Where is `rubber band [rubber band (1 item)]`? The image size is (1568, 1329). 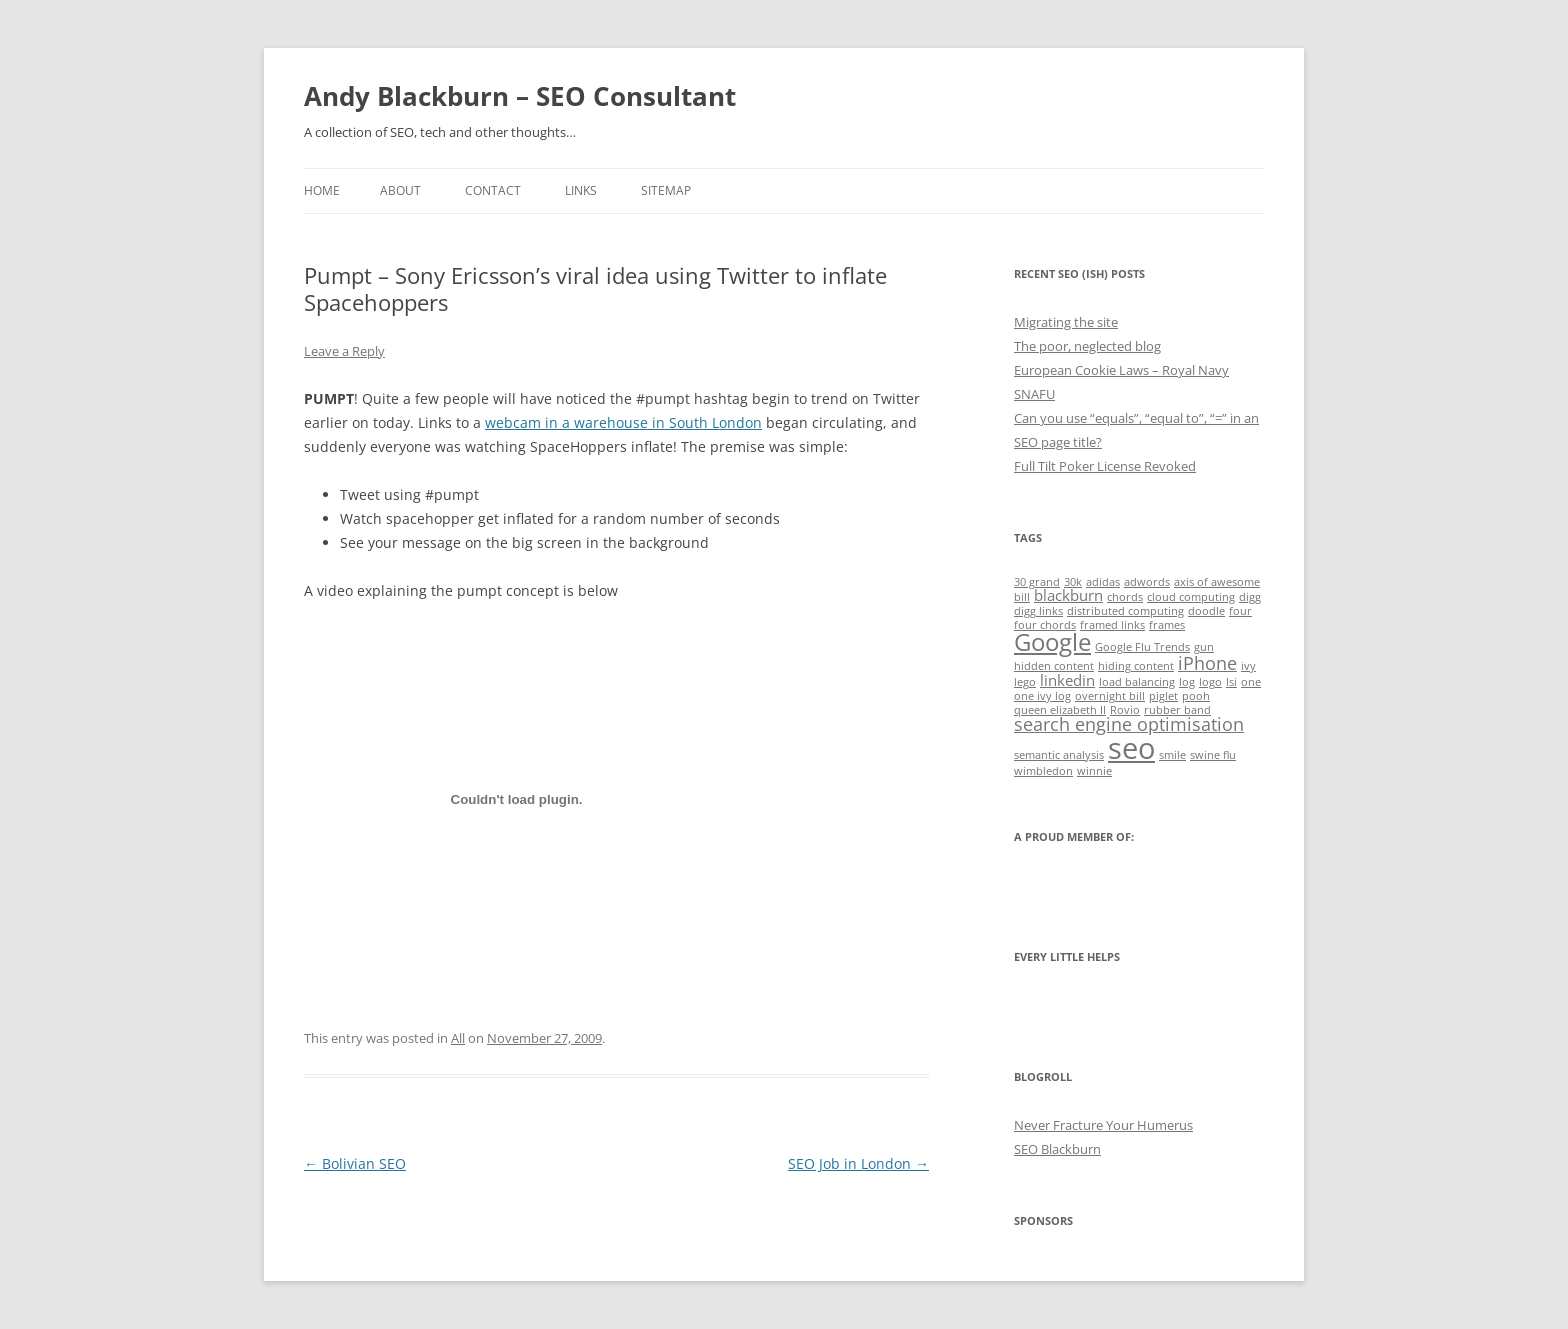 rubber band [rubber band (1 item)] is located at coordinates (1177, 710).